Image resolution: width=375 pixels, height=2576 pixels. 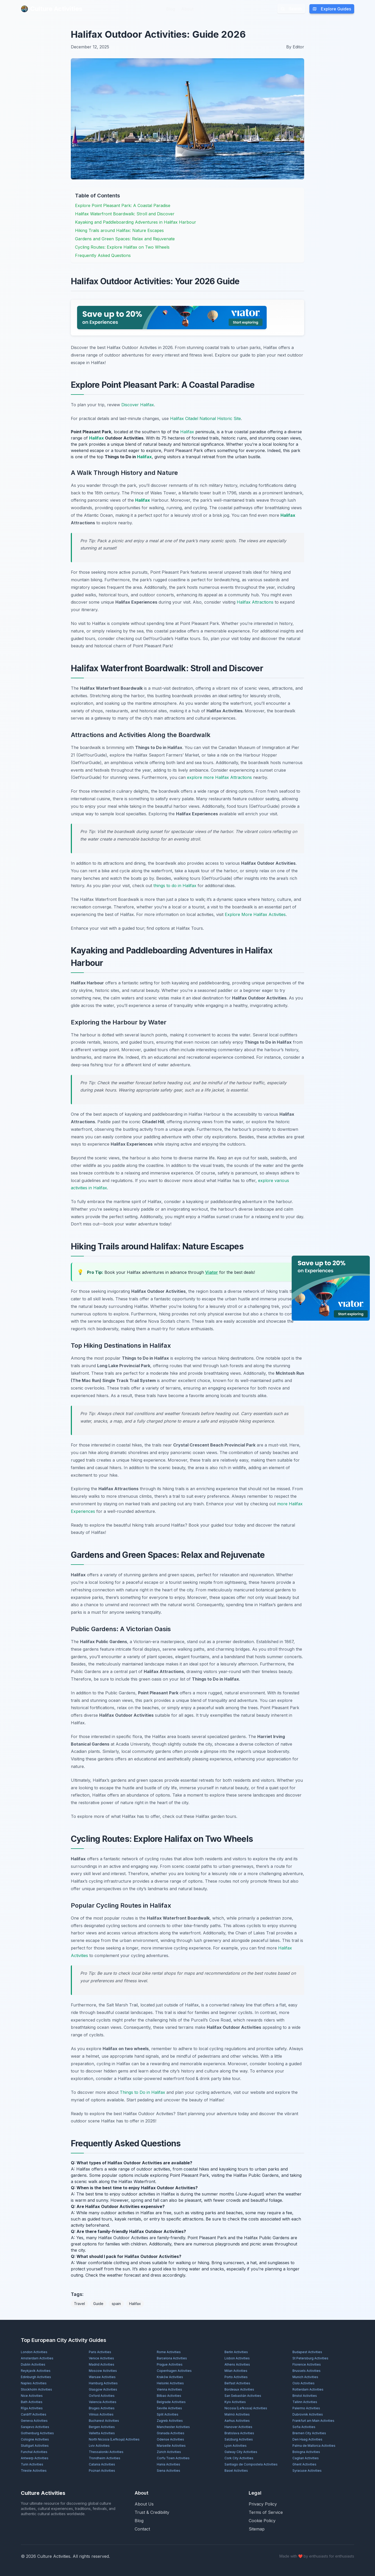 What do you see at coordinates (101, 2414) in the screenshot?
I see `Vilnius Activities` at bounding box center [101, 2414].